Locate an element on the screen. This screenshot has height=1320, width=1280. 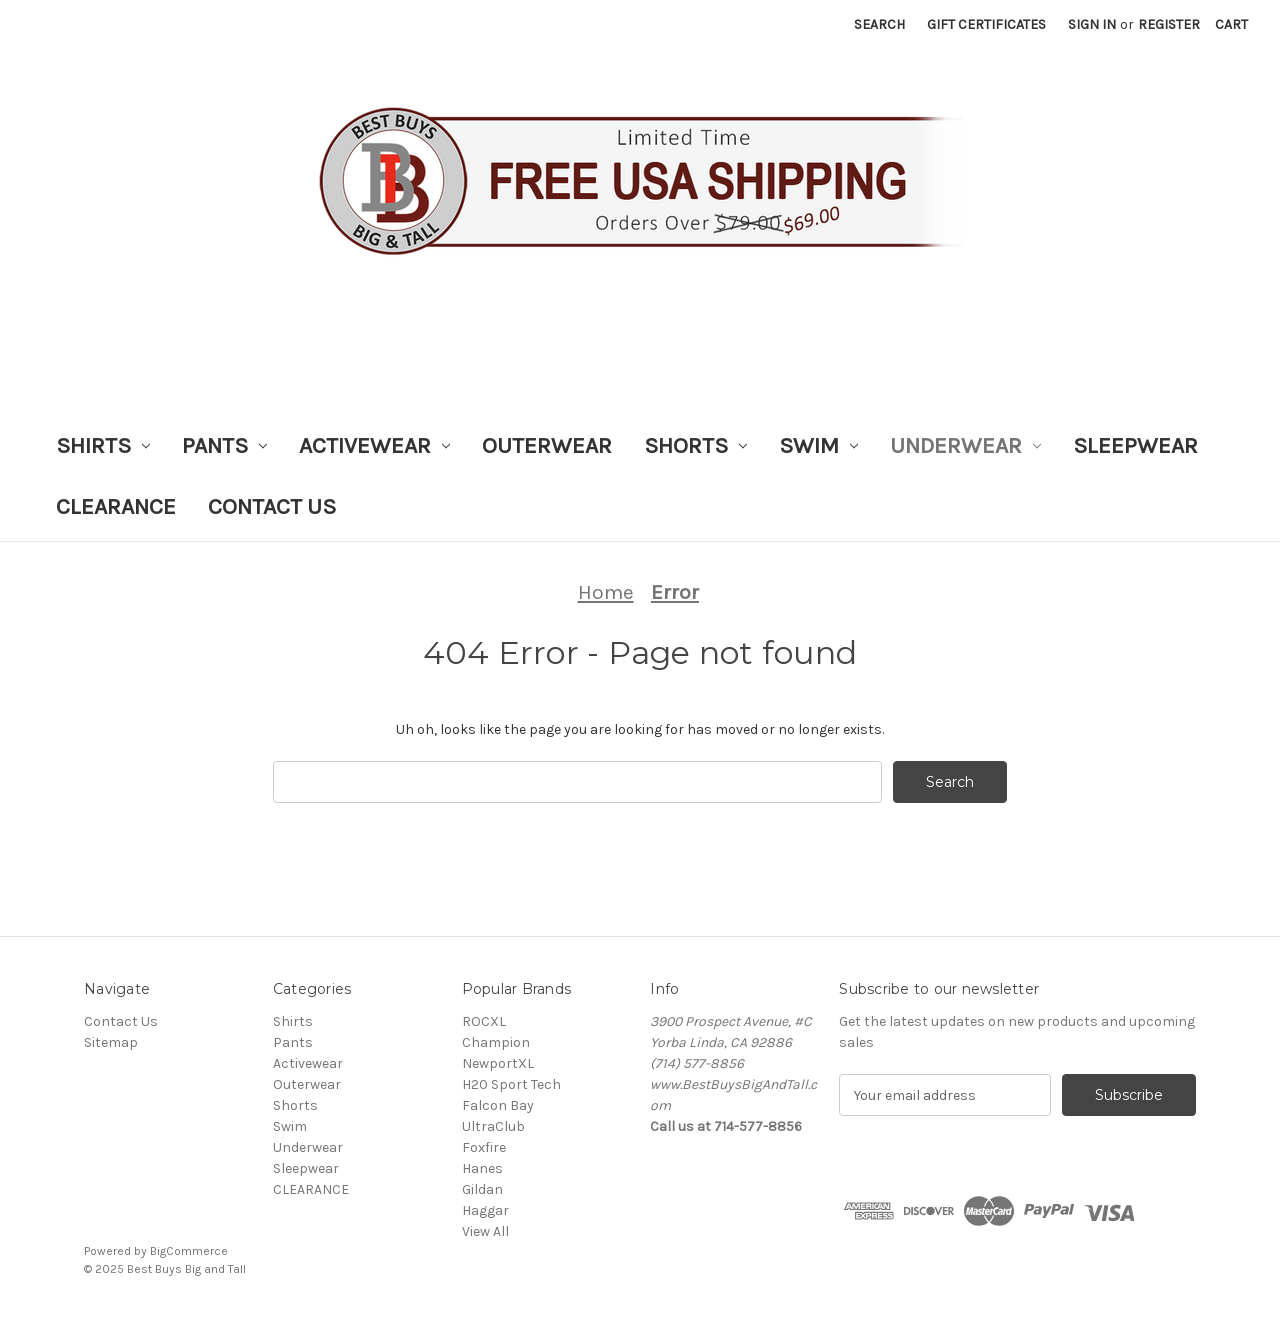
Sign in is located at coordinates (1092, 24).